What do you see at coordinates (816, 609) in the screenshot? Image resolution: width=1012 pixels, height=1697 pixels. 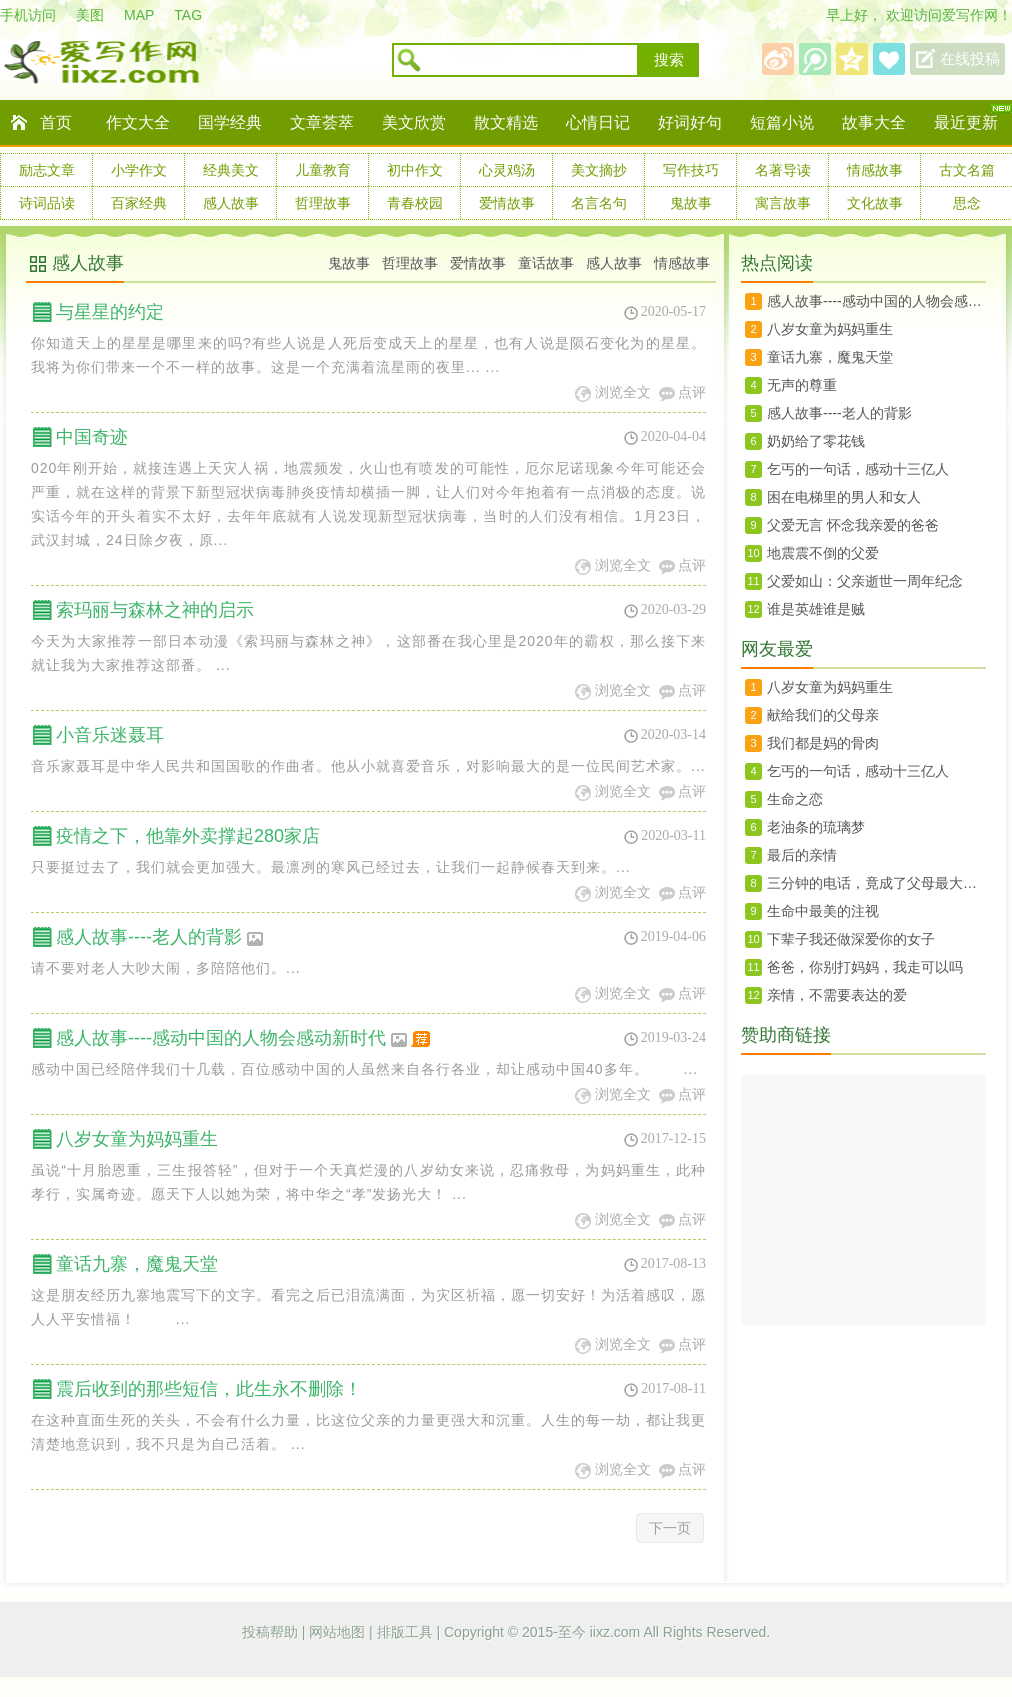 I see `谁是英雄谁是贼` at bounding box center [816, 609].